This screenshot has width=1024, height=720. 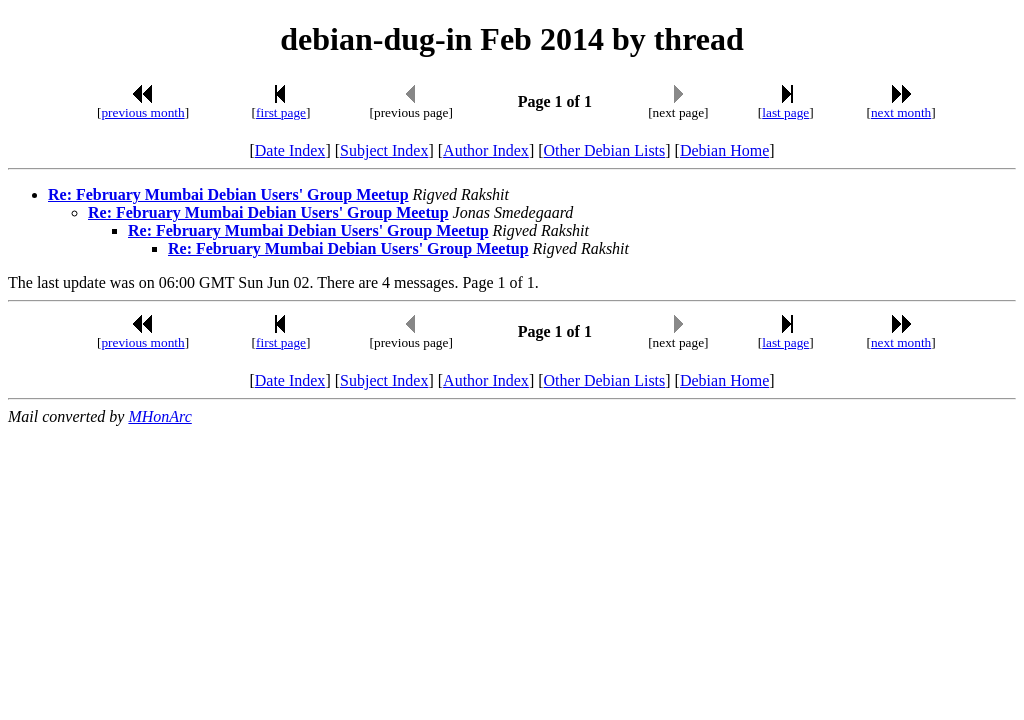 What do you see at coordinates (901, 112) in the screenshot?
I see `next month` at bounding box center [901, 112].